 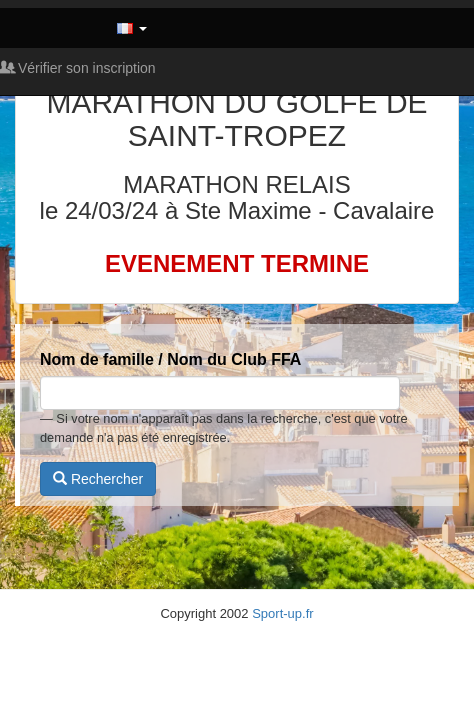 I want to click on Nom de famille / Nom du Club FFA, so click(x=170, y=359).